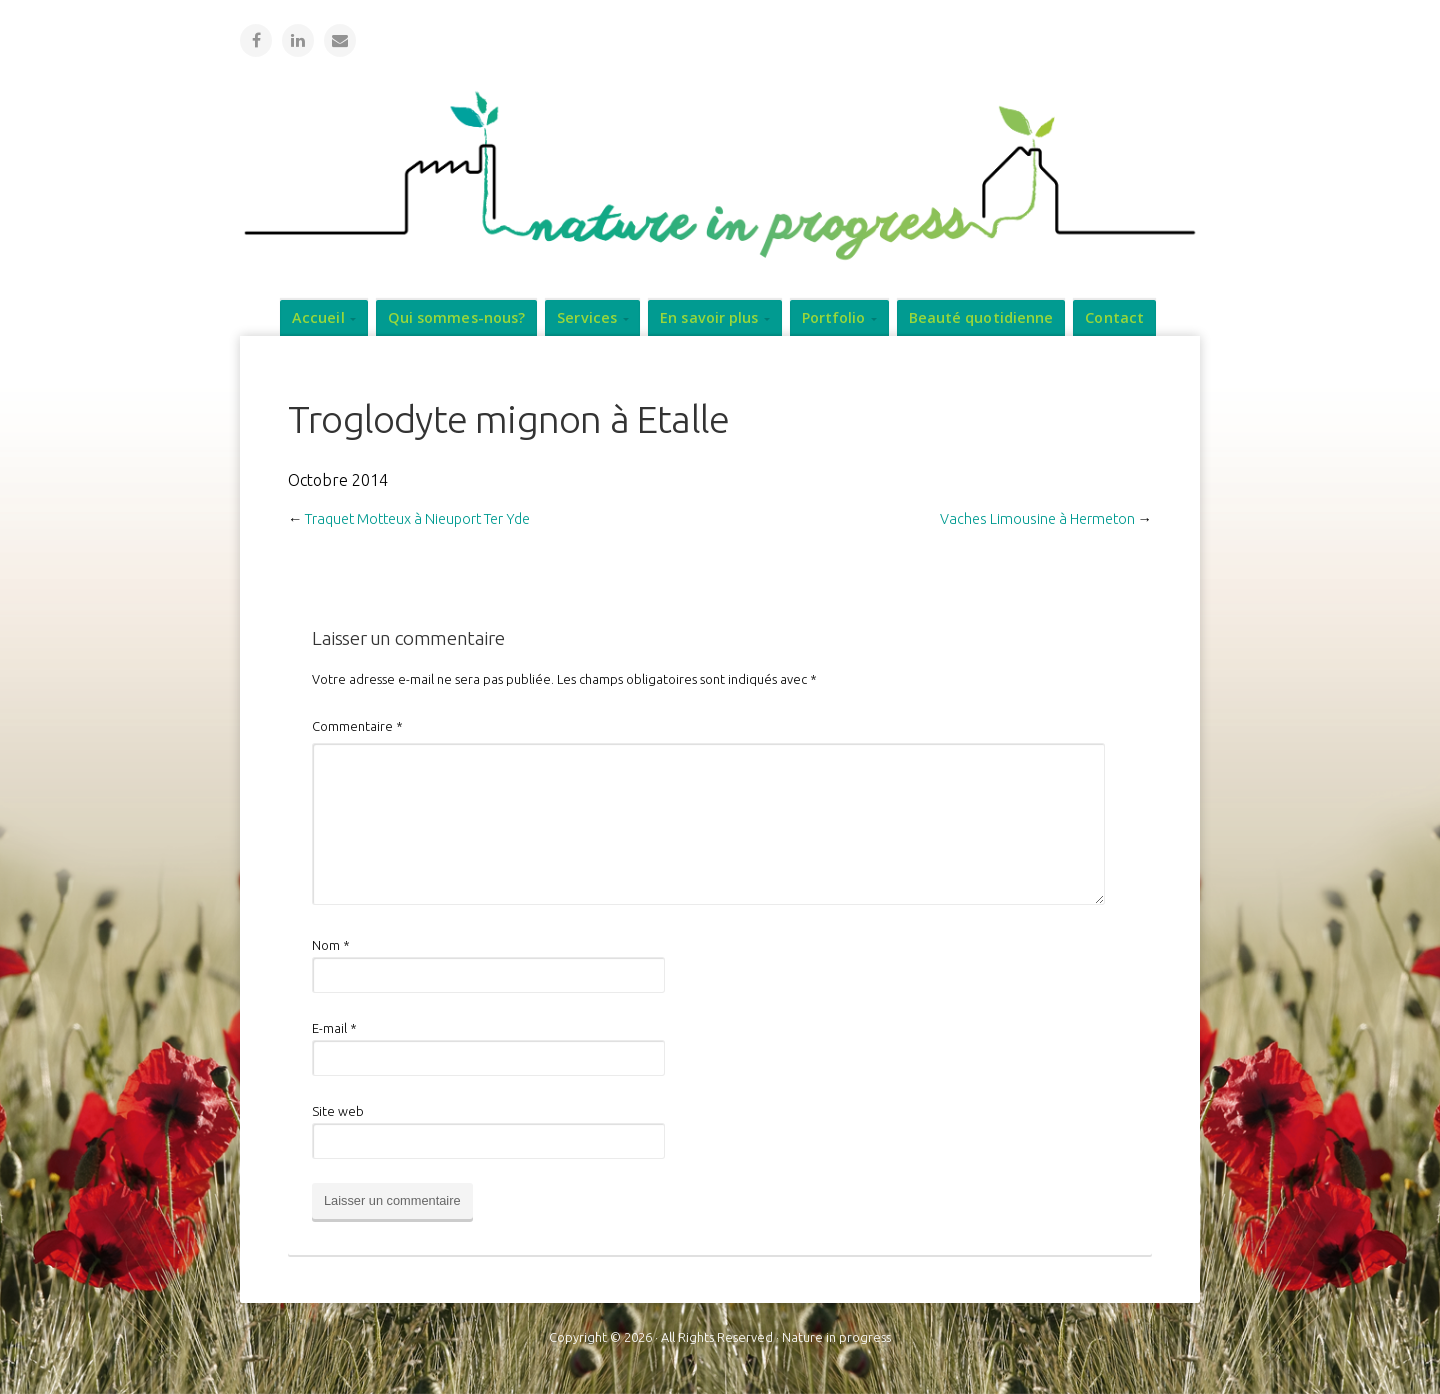 The image size is (1440, 1394). Describe the element at coordinates (338, 1110) in the screenshot. I see `Site web` at that location.